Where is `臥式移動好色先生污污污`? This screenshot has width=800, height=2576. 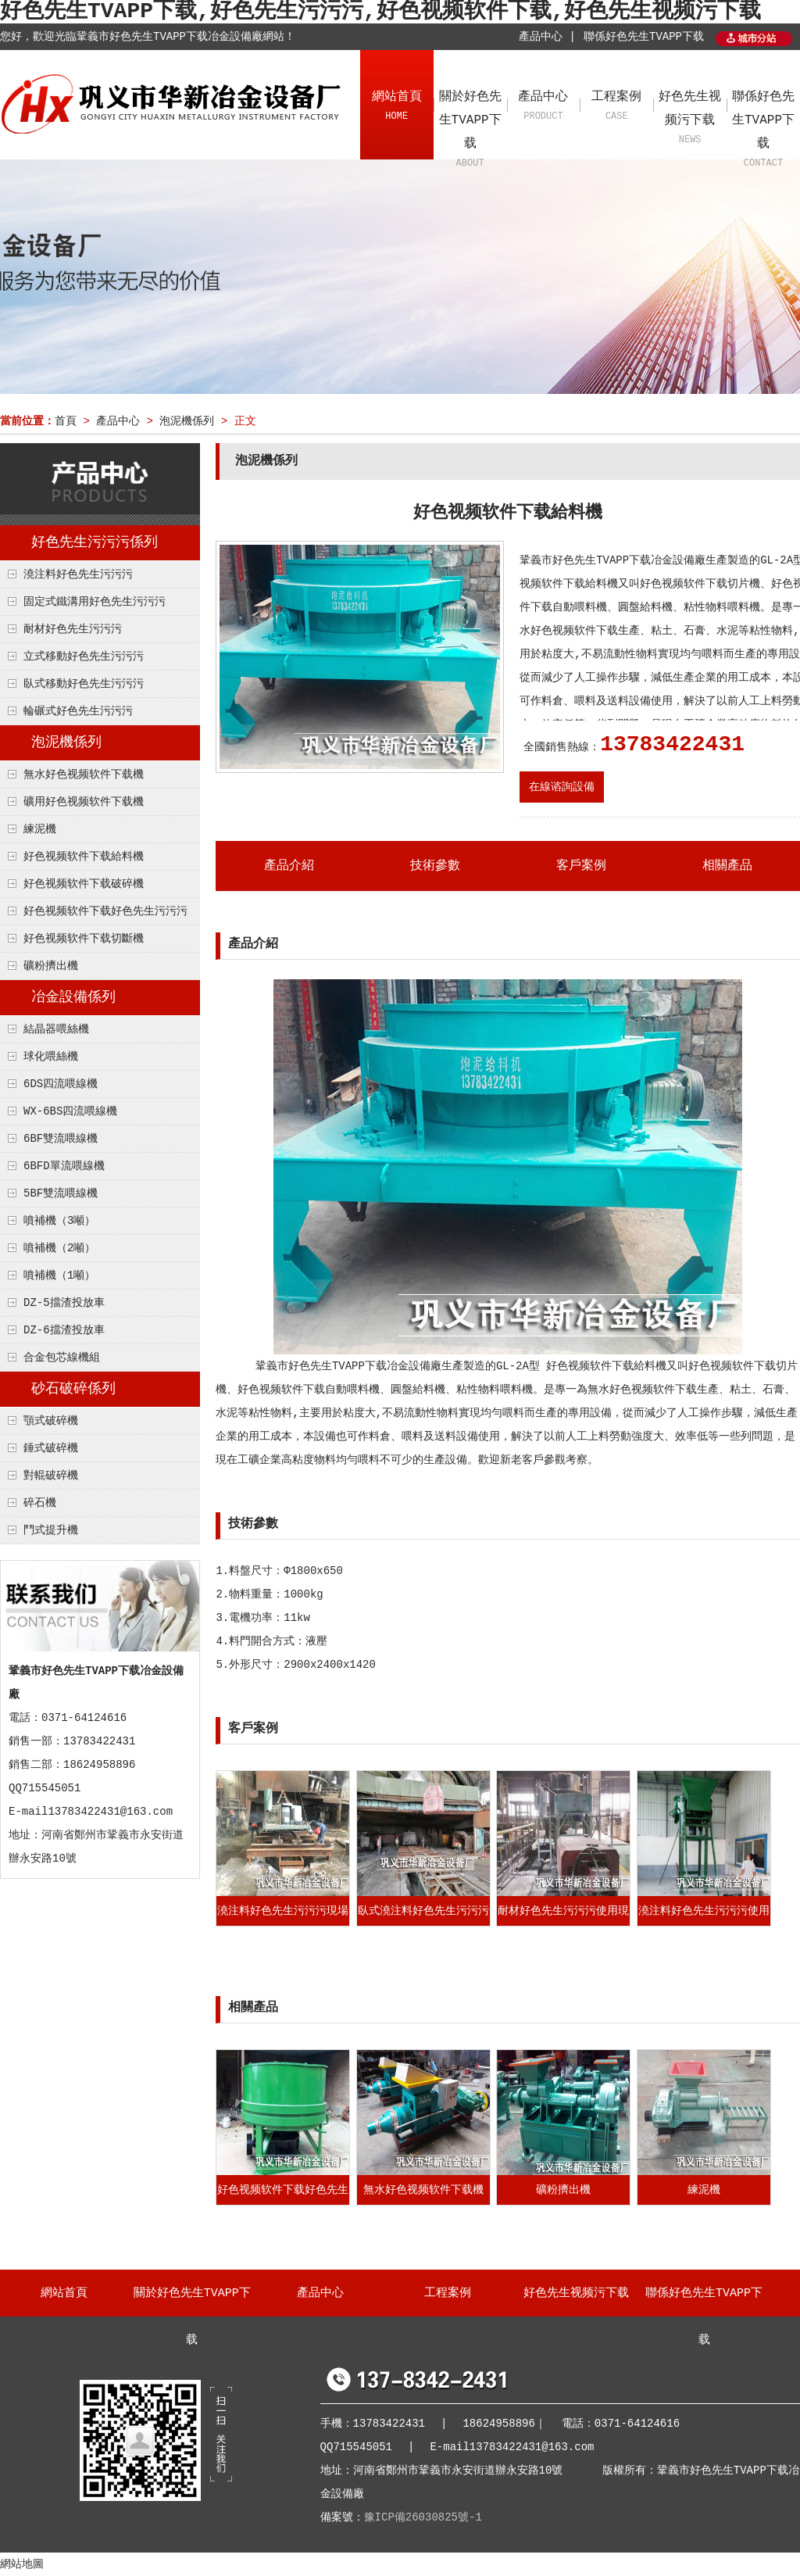
臥式移動好色先生污污污 is located at coordinates (83, 684).